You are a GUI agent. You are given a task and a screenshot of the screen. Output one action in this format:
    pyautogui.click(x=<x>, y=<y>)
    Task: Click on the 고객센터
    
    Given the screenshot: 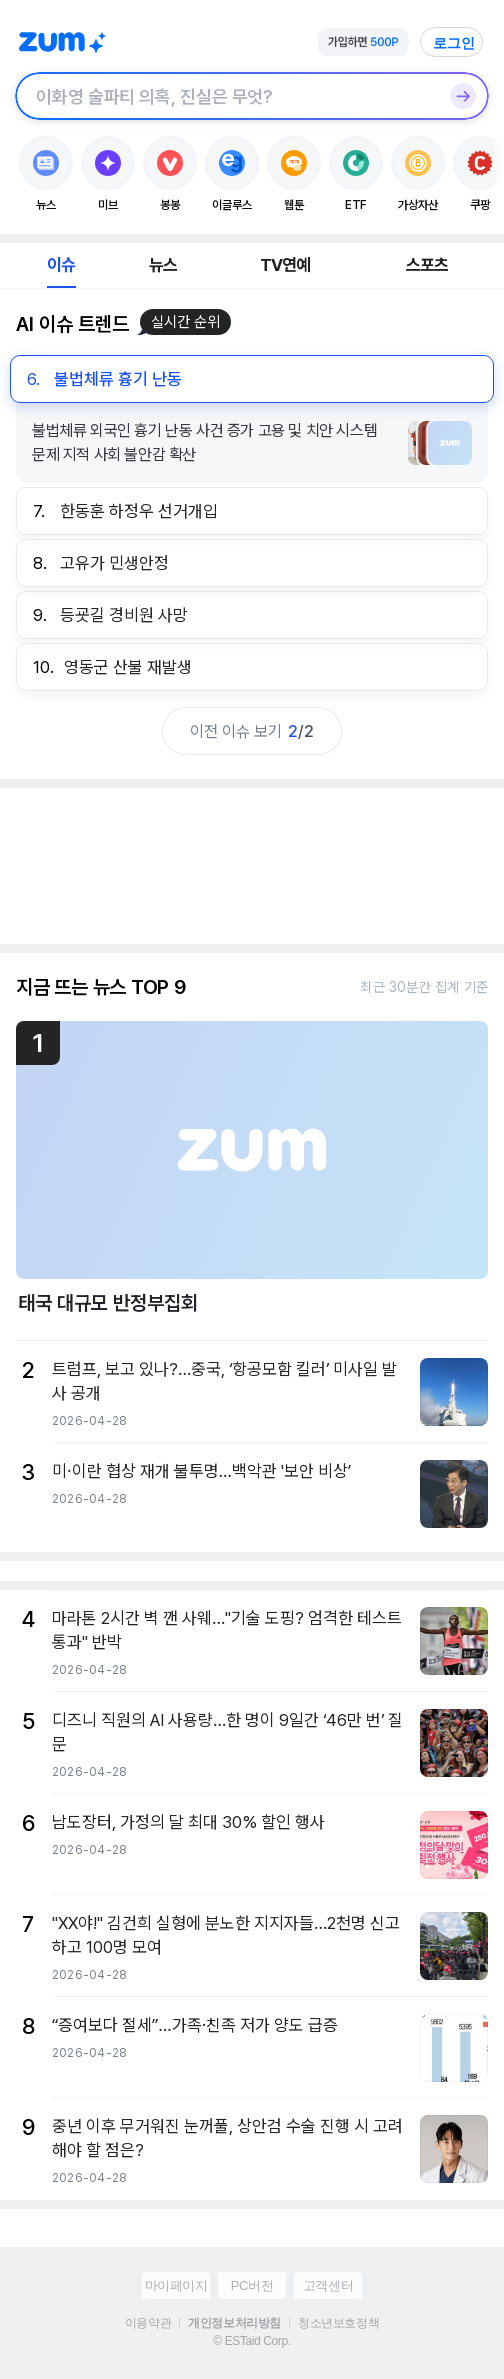 What is the action you would take?
    pyautogui.click(x=328, y=2285)
    